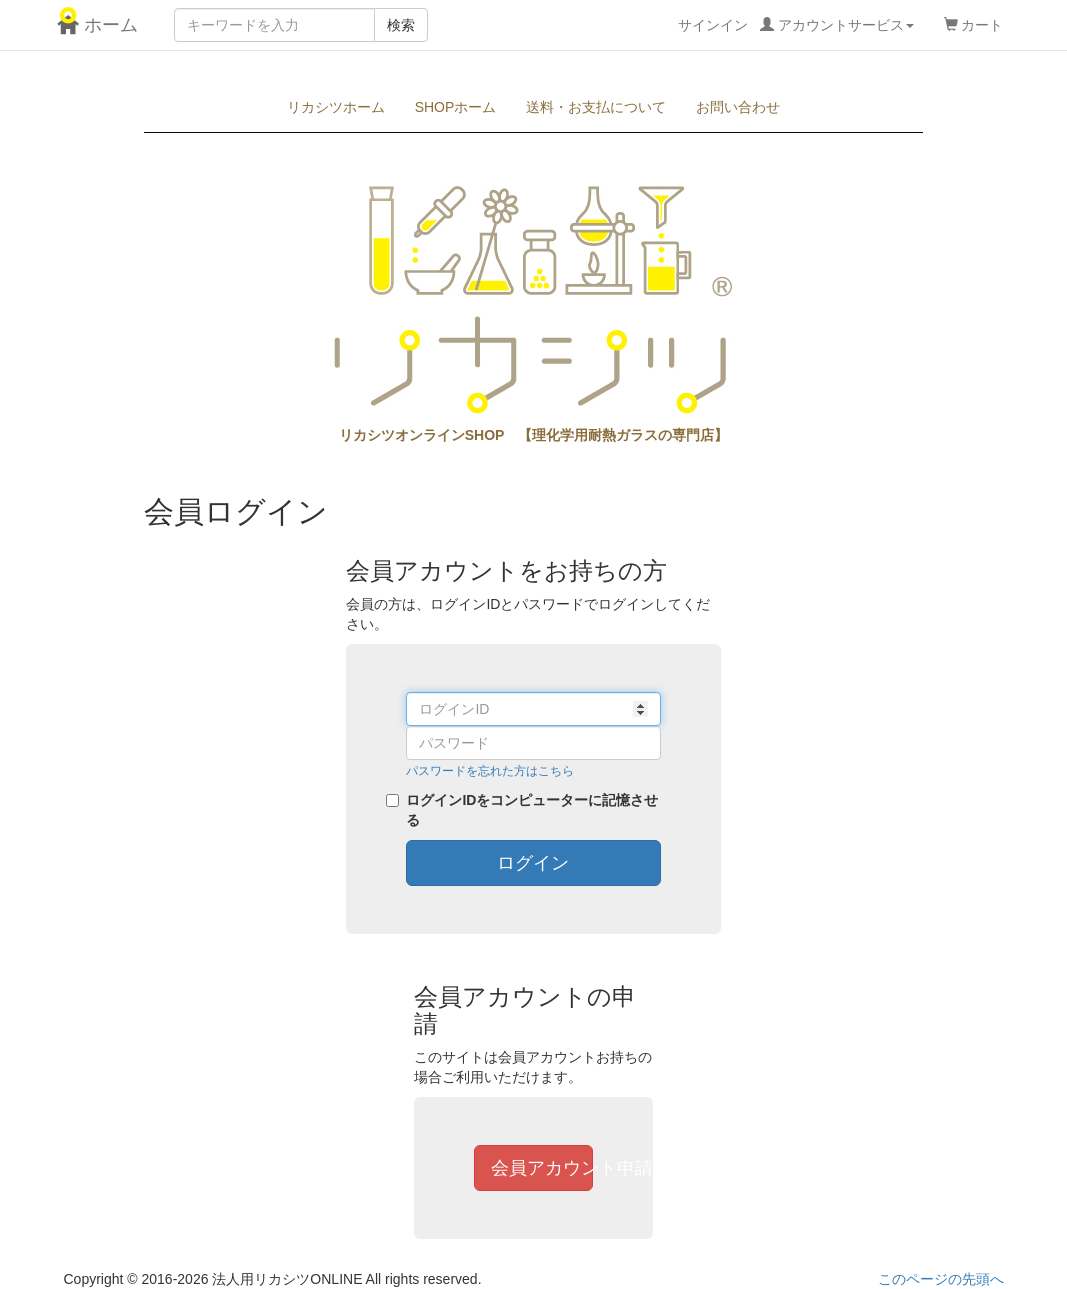 This screenshot has height=1289, width=1067. I want to click on パスワードを忘れた方はこちら, so click(490, 771).